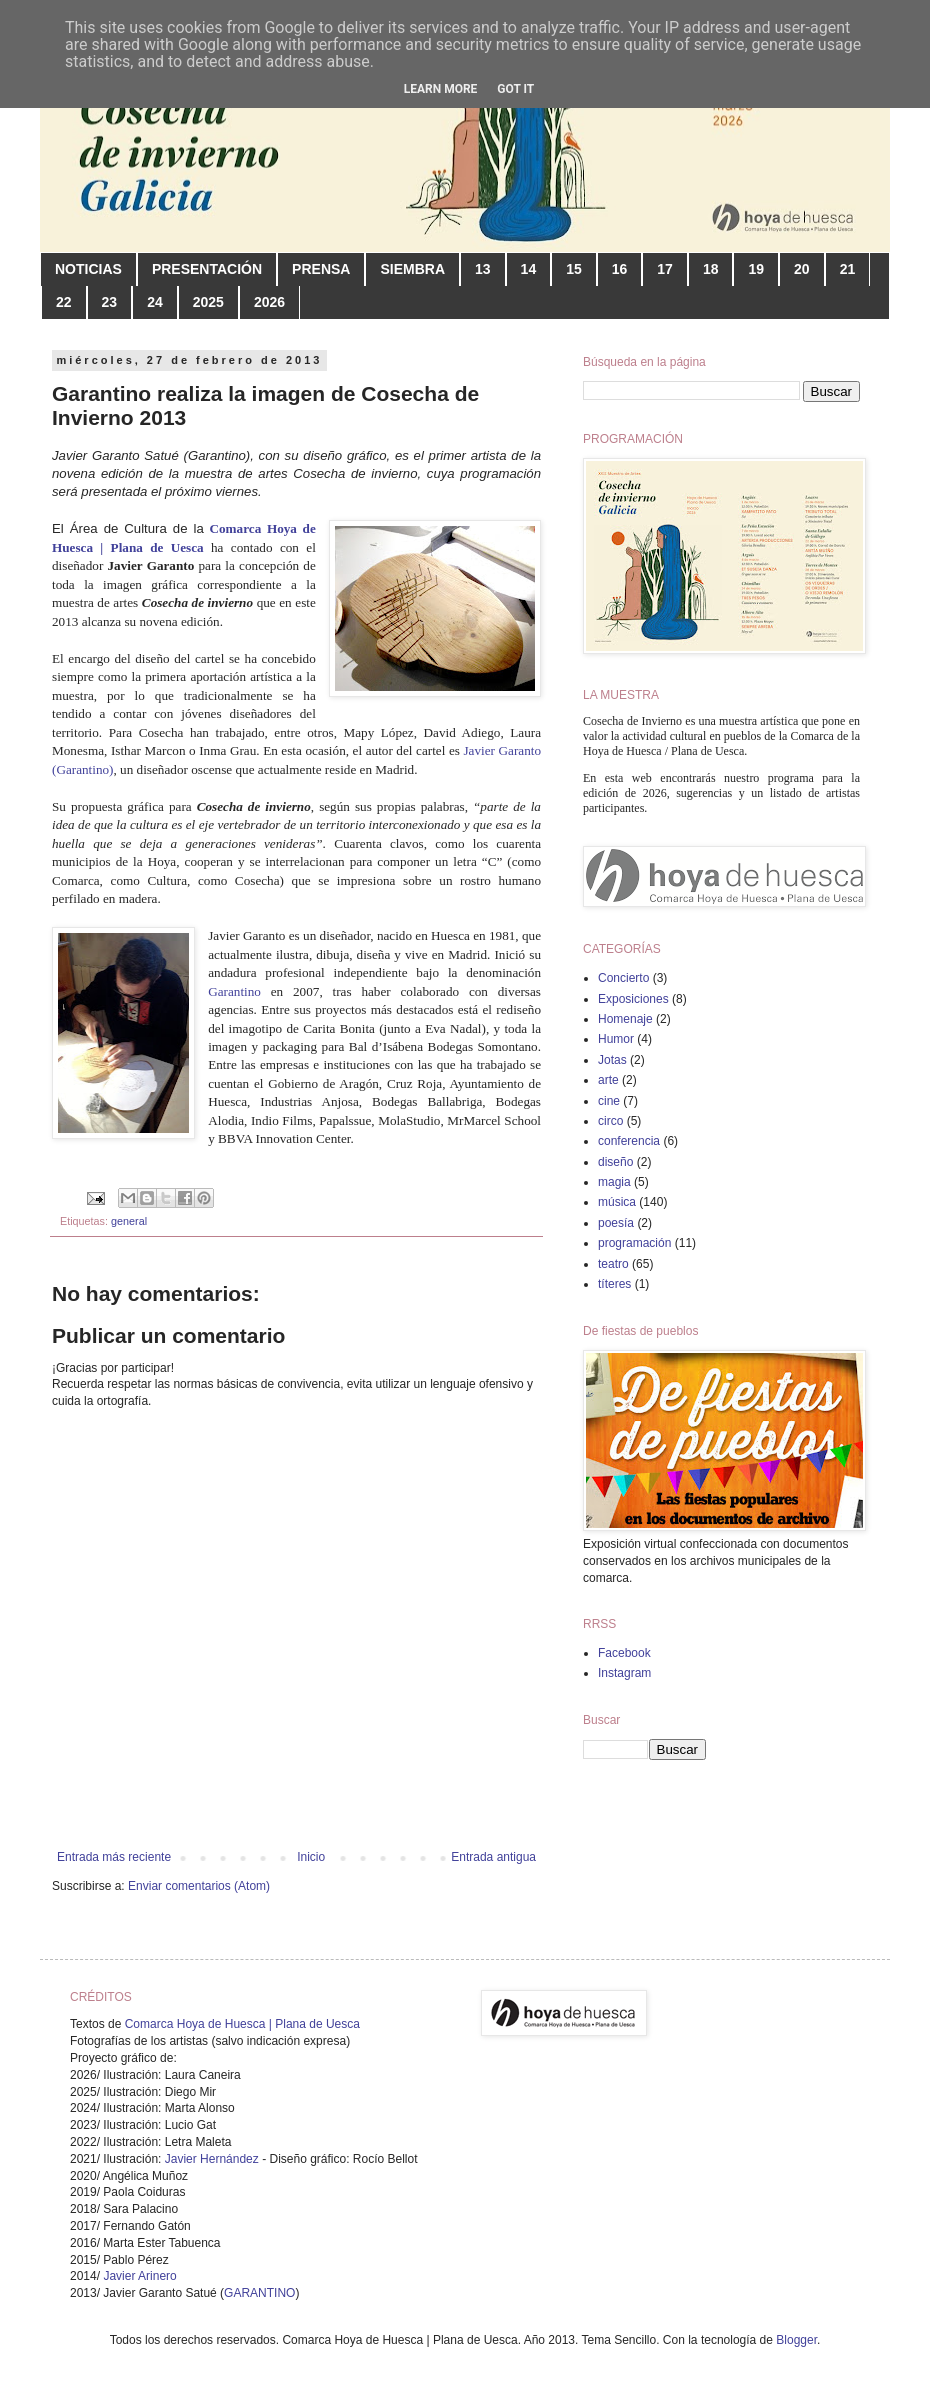 This screenshot has width=930, height=2388. What do you see at coordinates (615, 1162) in the screenshot?
I see `diseño` at bounding box center [615, 1162].